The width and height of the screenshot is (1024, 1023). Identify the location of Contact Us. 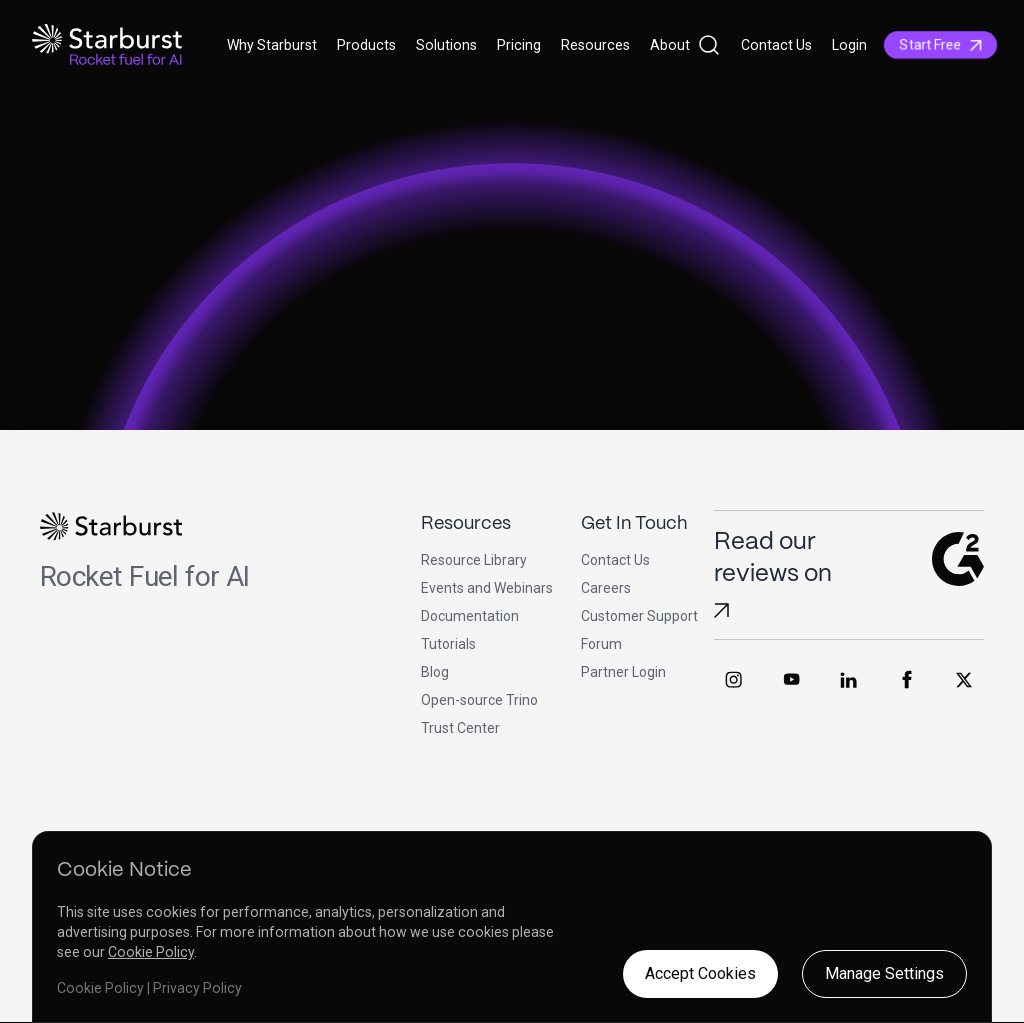
(776, 45).